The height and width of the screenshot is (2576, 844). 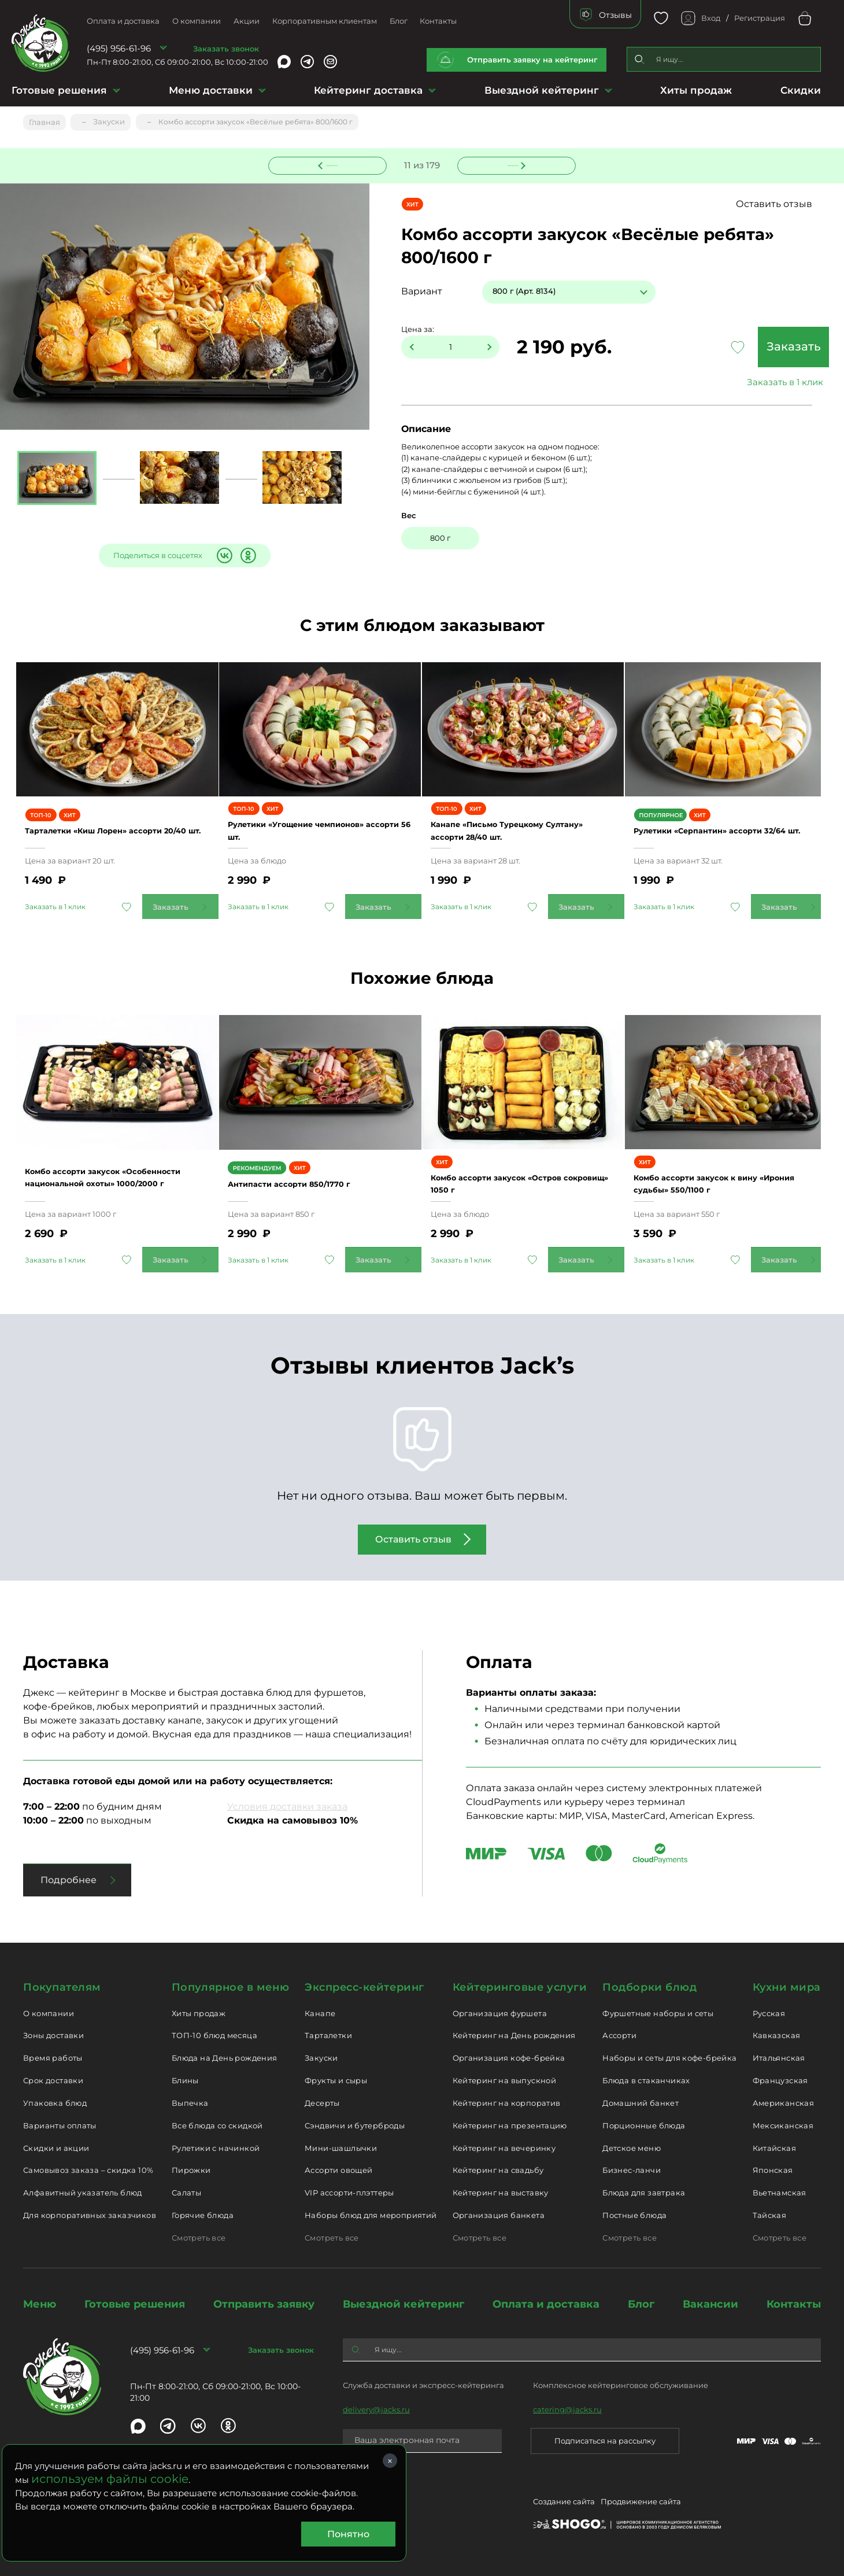 What do you see at coordinates (224, 2056) in the screenshot?
I see `Блюда на День рождения` at bounding box center [224, 2056].